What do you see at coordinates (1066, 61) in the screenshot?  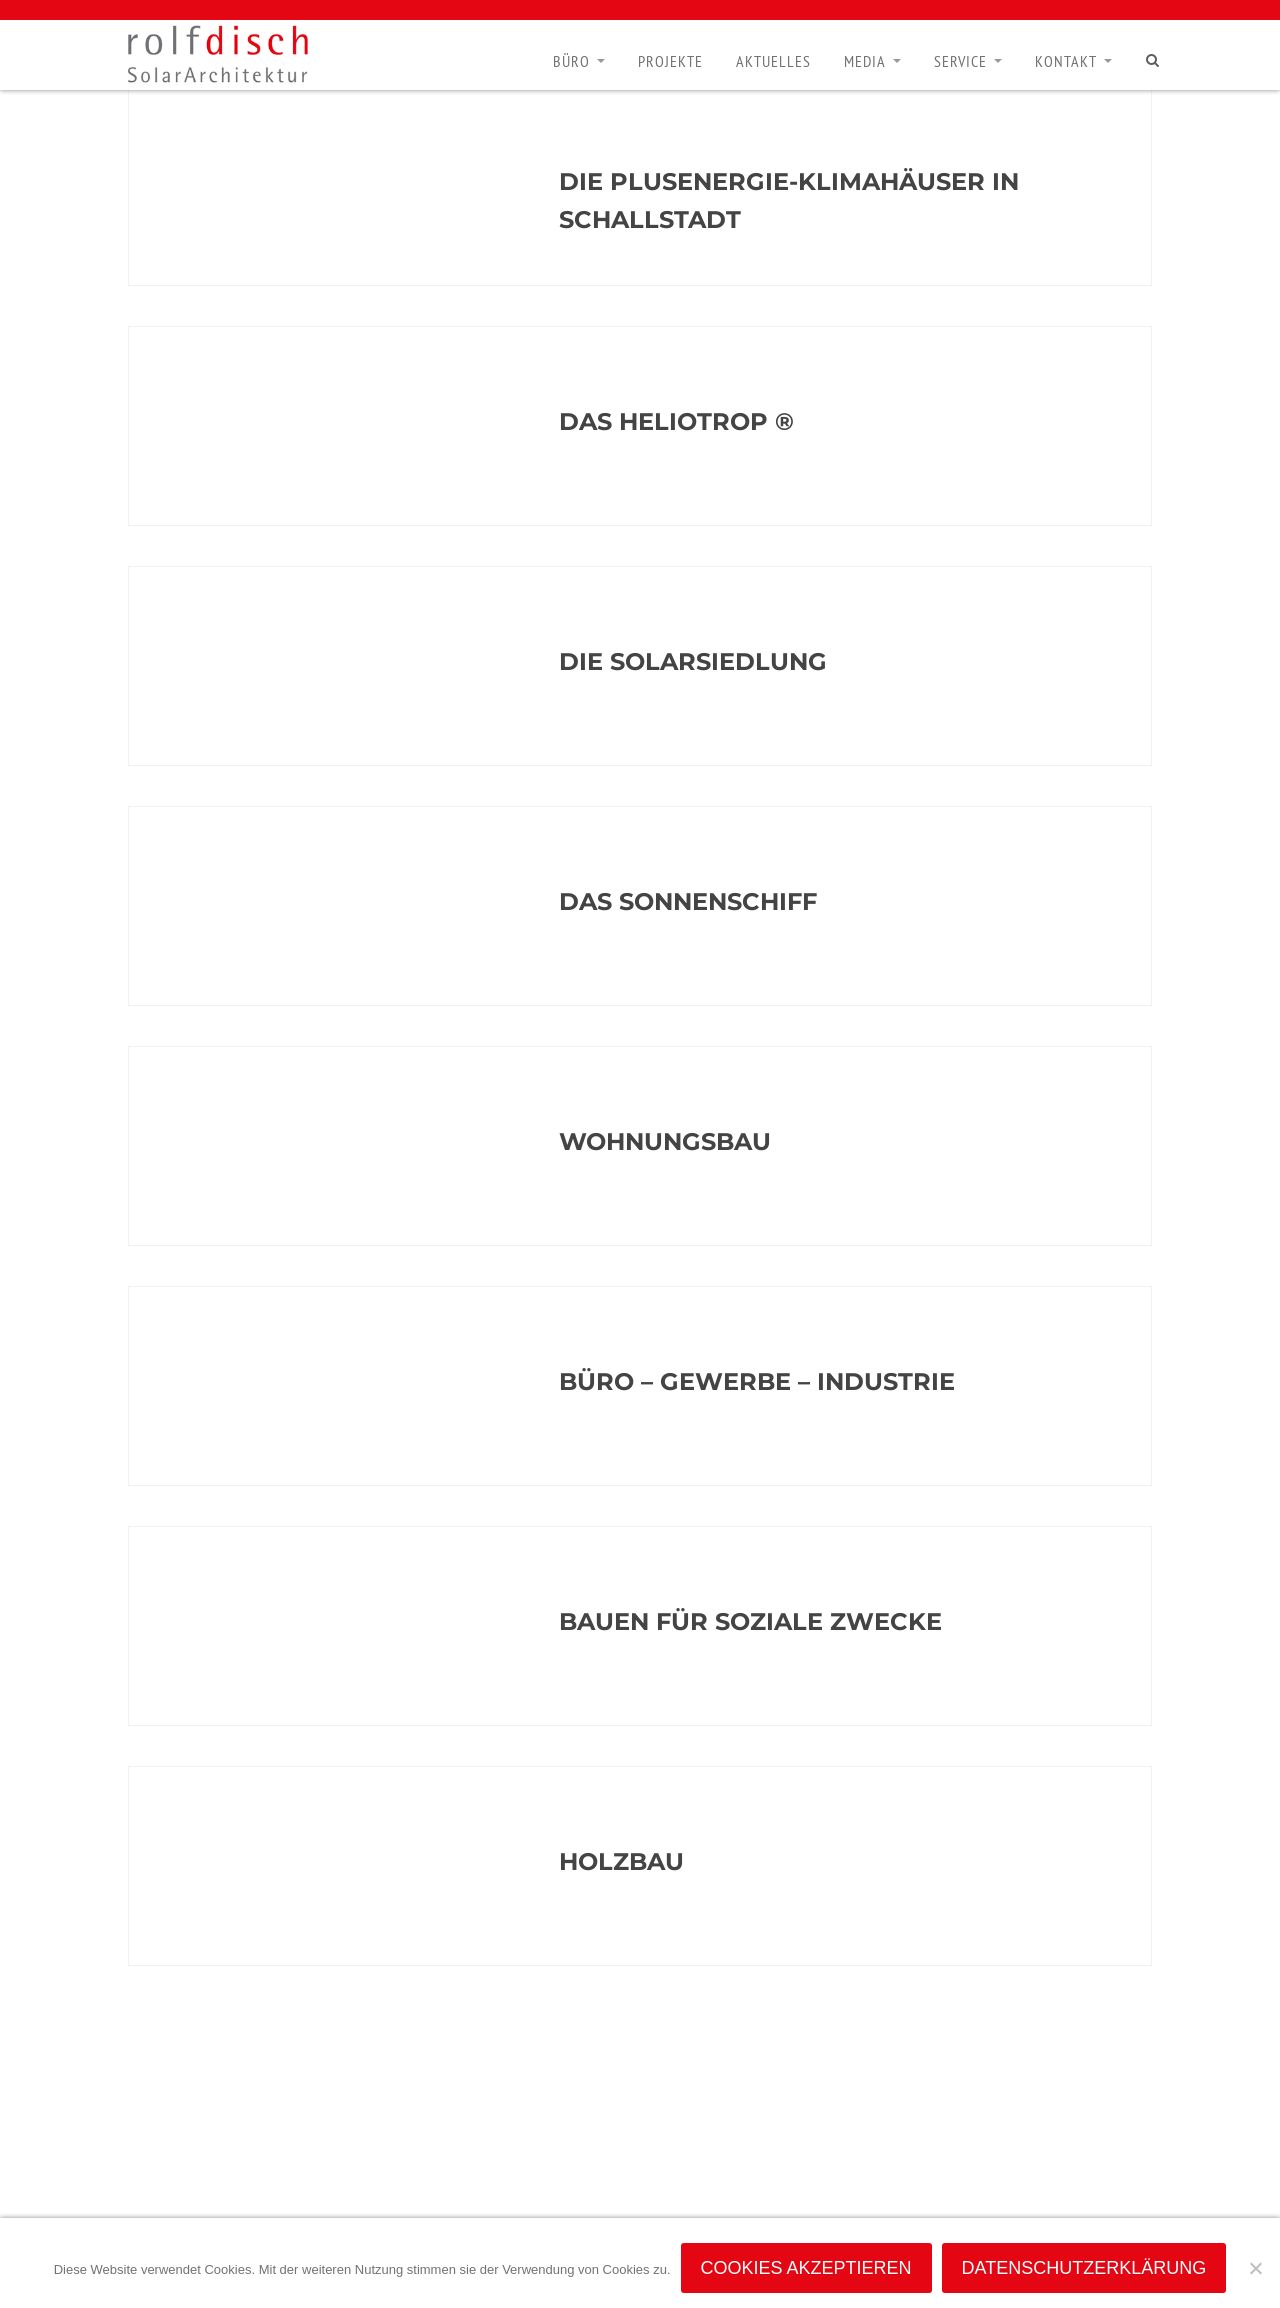 I see `Kontakt` at bounding box center [1066, 61].